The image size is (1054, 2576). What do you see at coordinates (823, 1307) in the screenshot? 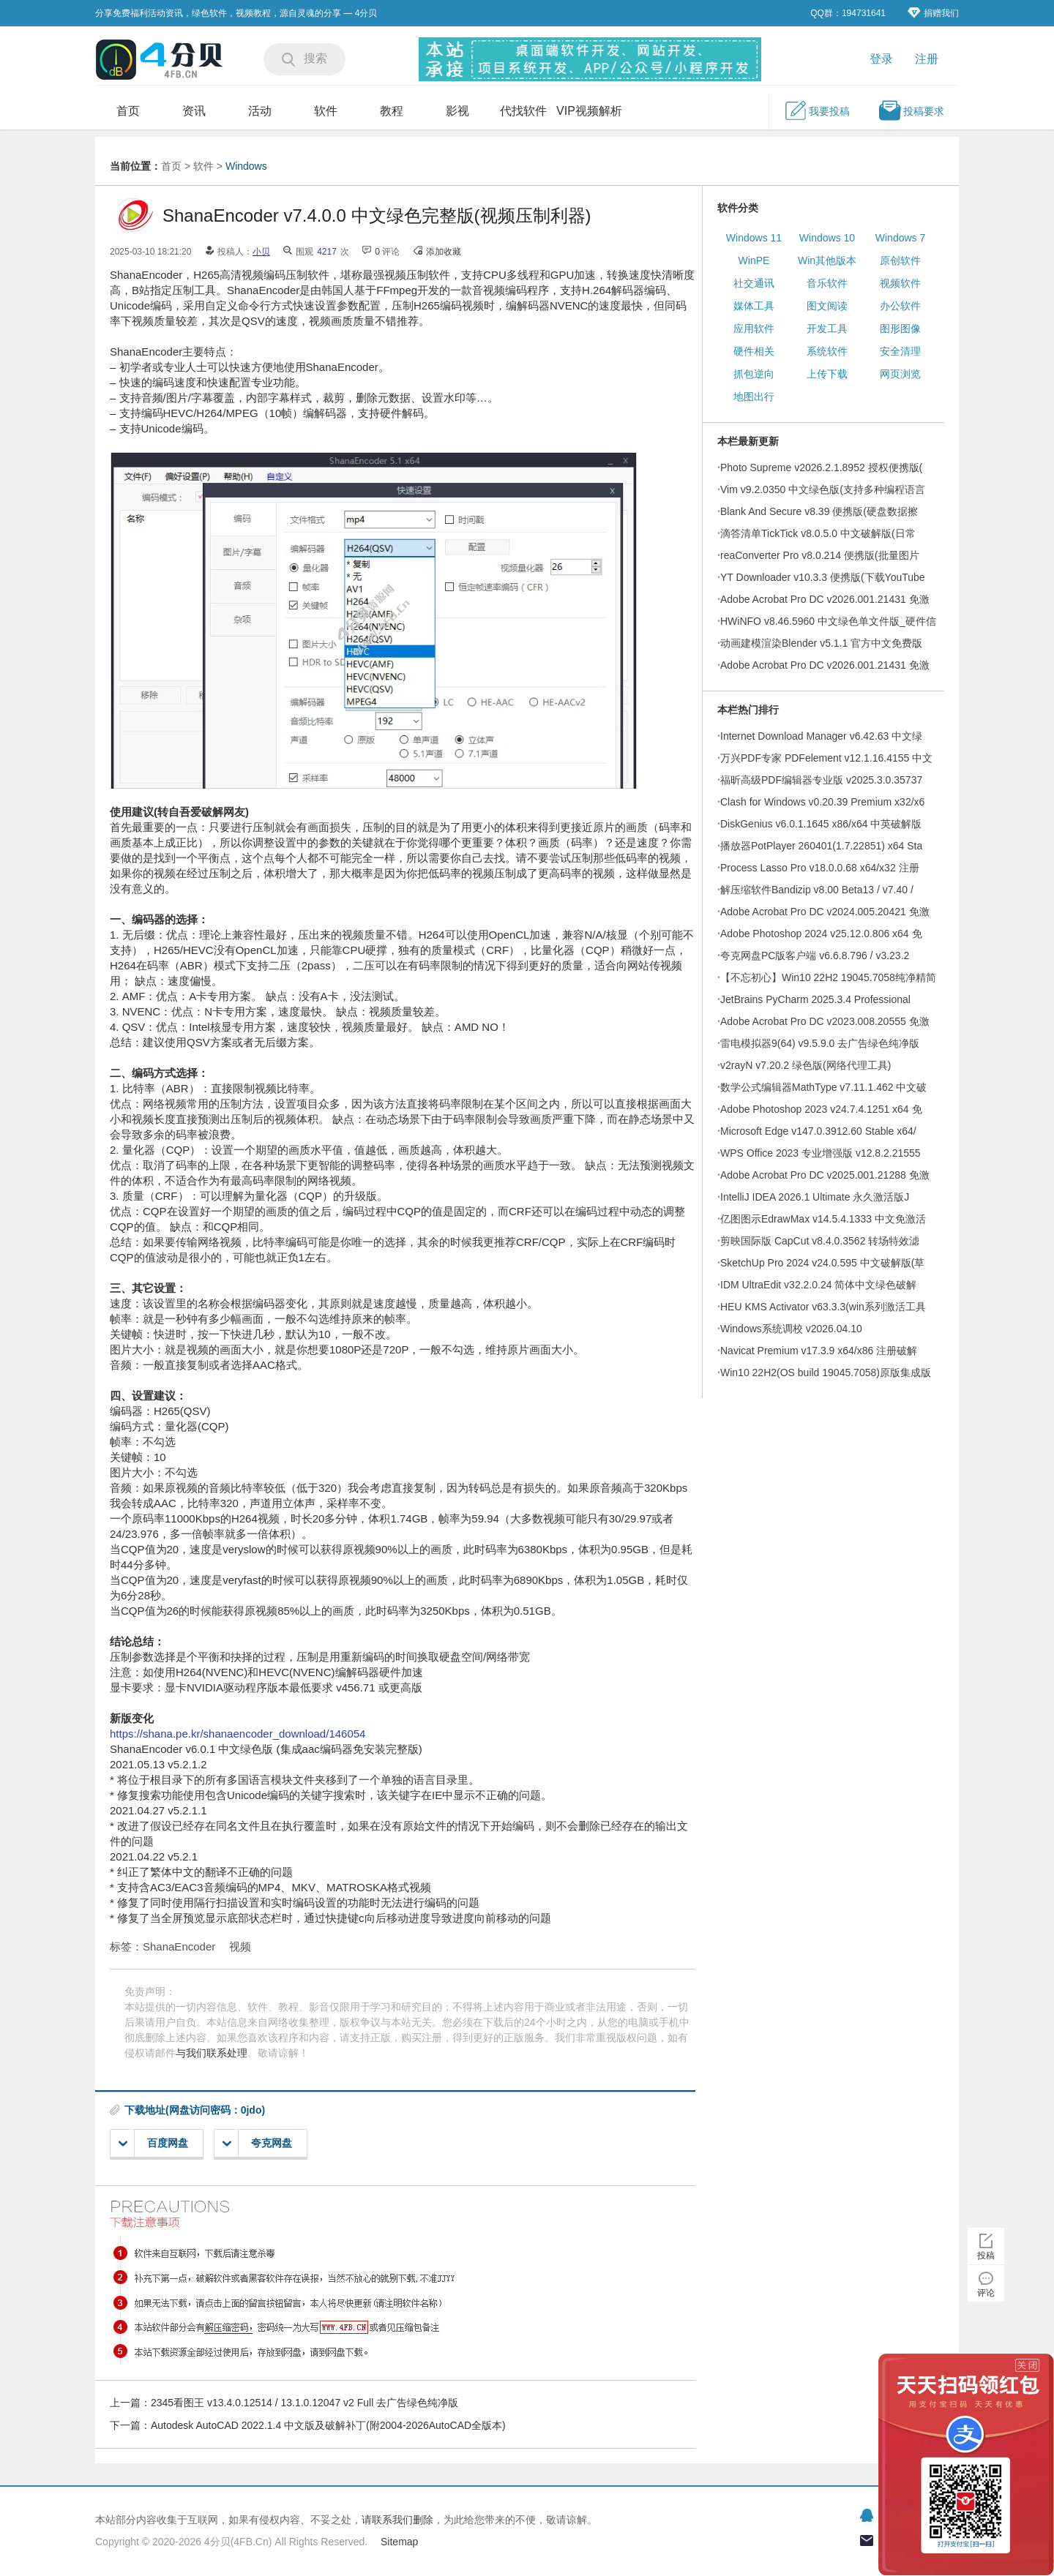
I see `HEU KMS Activator v63.3.3(win系列激活工具` at bounding box center [823, 1307].